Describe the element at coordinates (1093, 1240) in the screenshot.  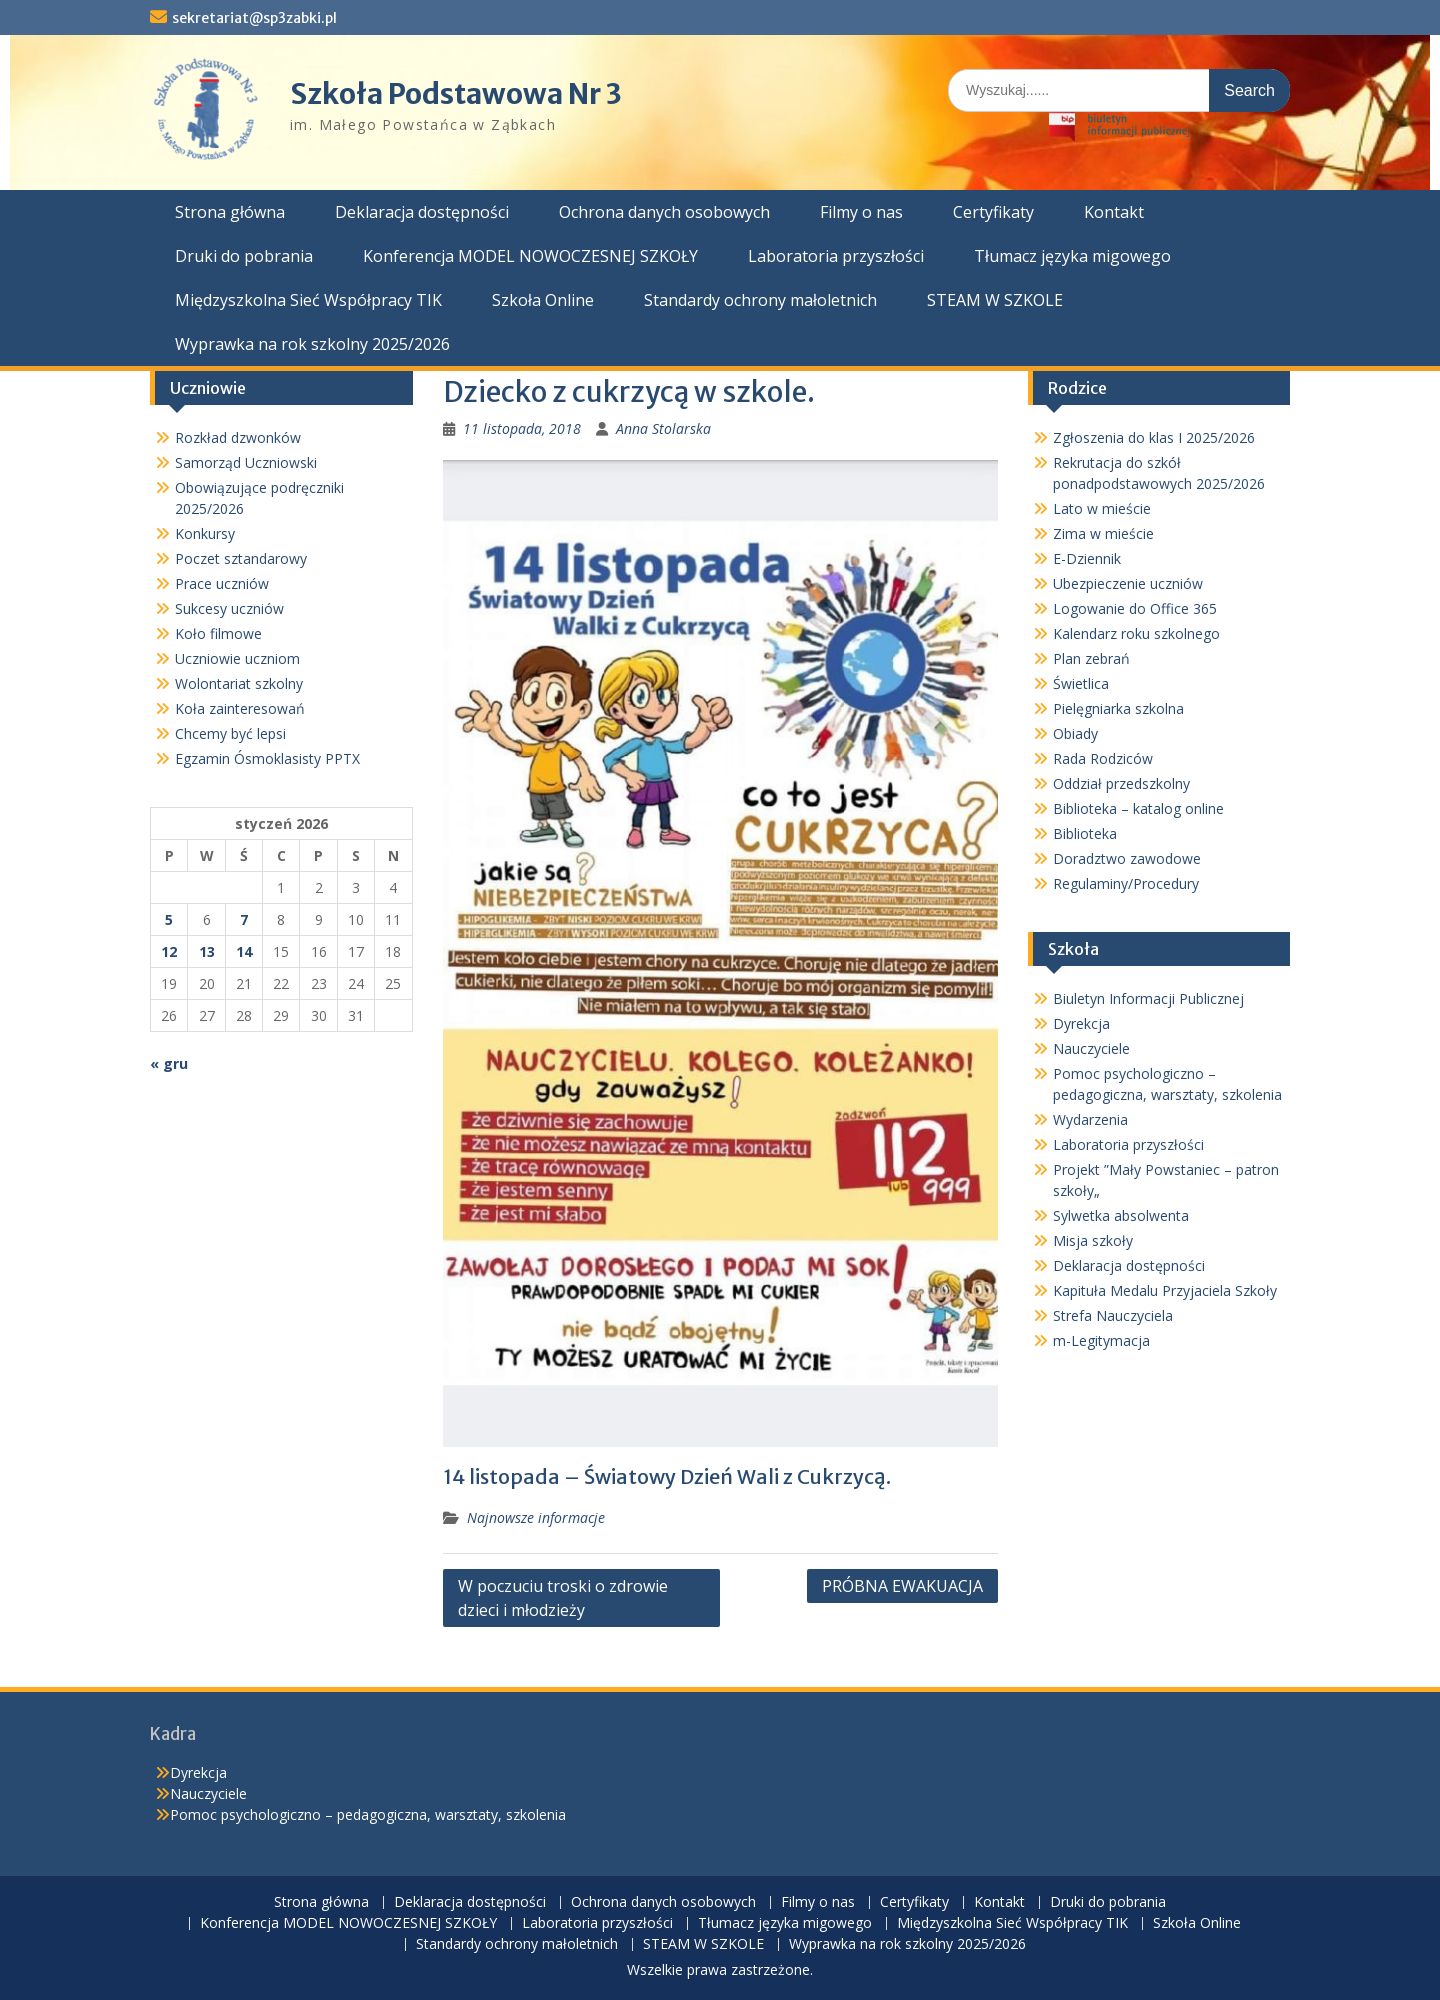
I see `Misja szkoły` at that location.